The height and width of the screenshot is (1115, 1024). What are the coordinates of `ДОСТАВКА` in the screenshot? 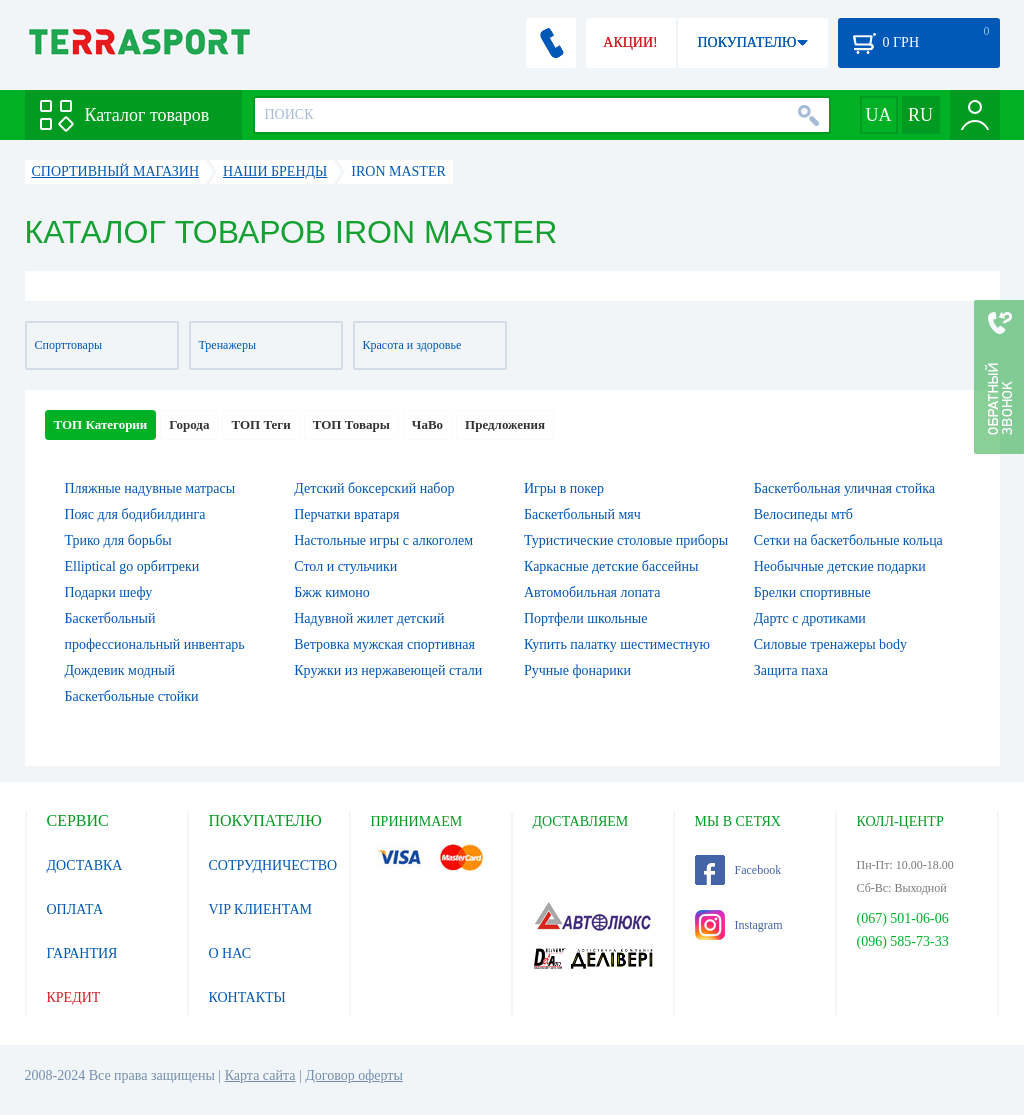 It's located at (85, 865).